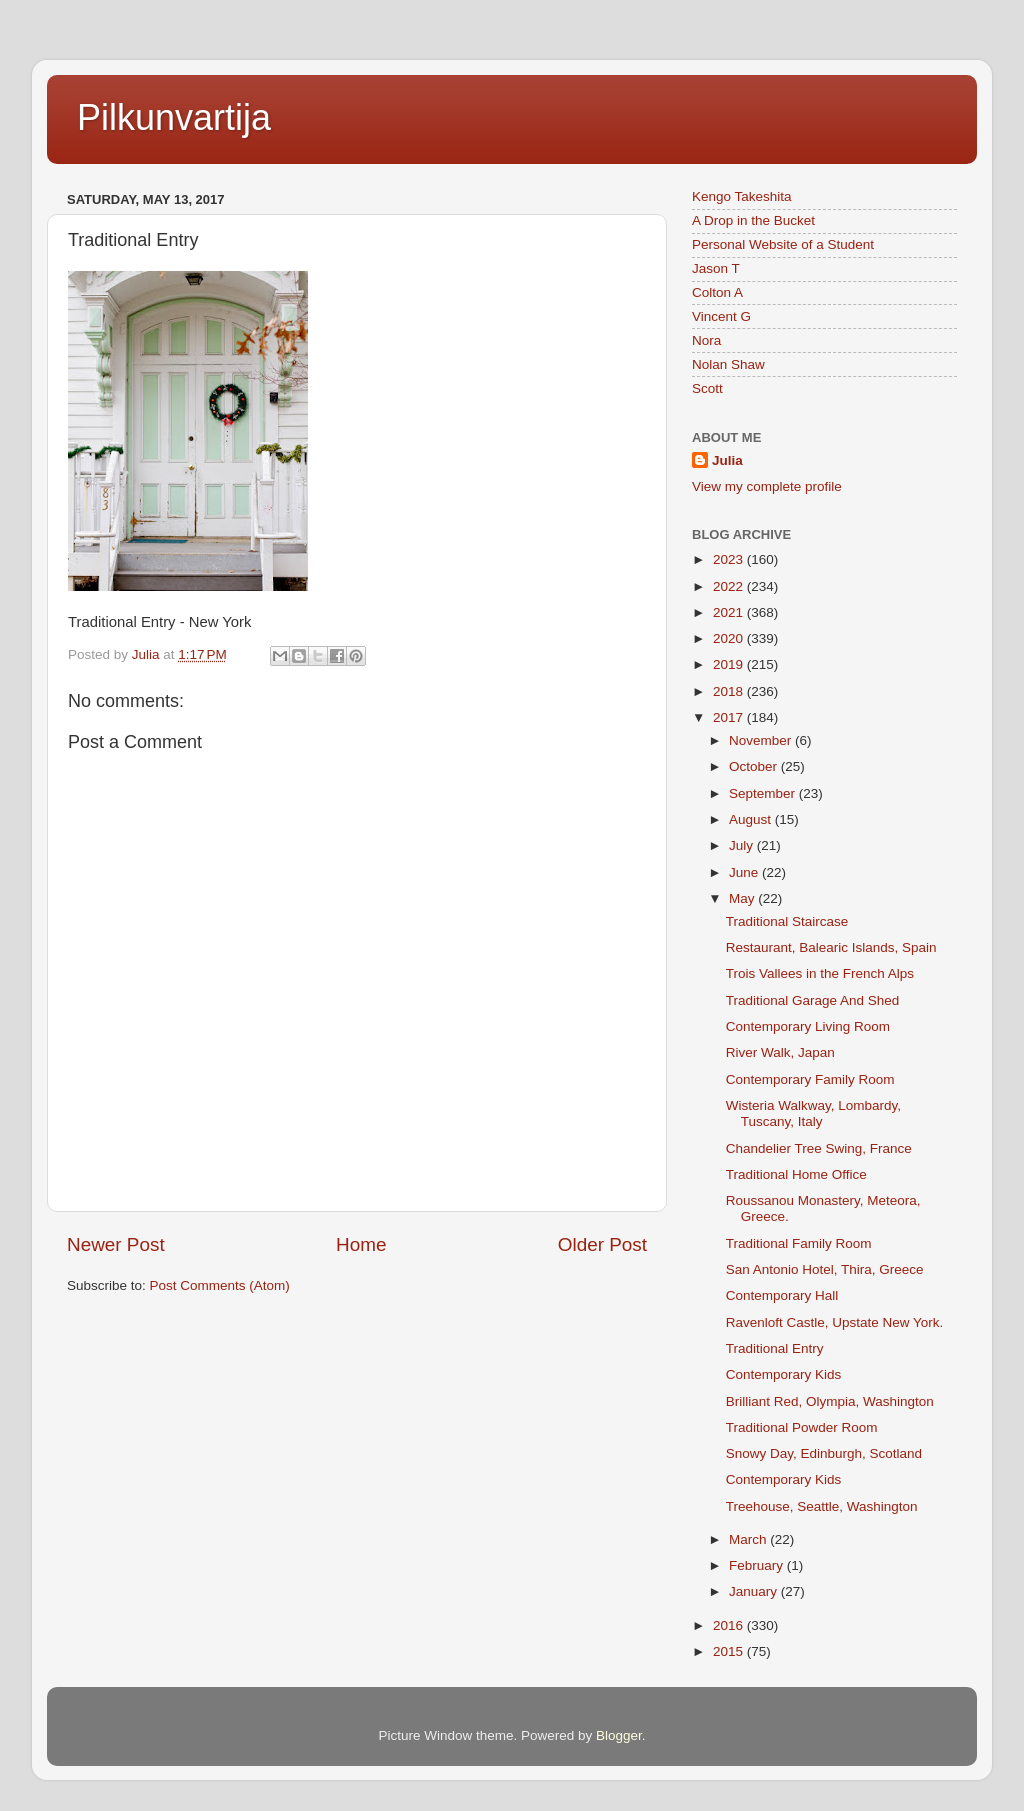 This screenshot has height=1811, width=1024. Describe the element at coordinates (783, 244) in the screenshot. I see `Personal Website of a Student` at that location.